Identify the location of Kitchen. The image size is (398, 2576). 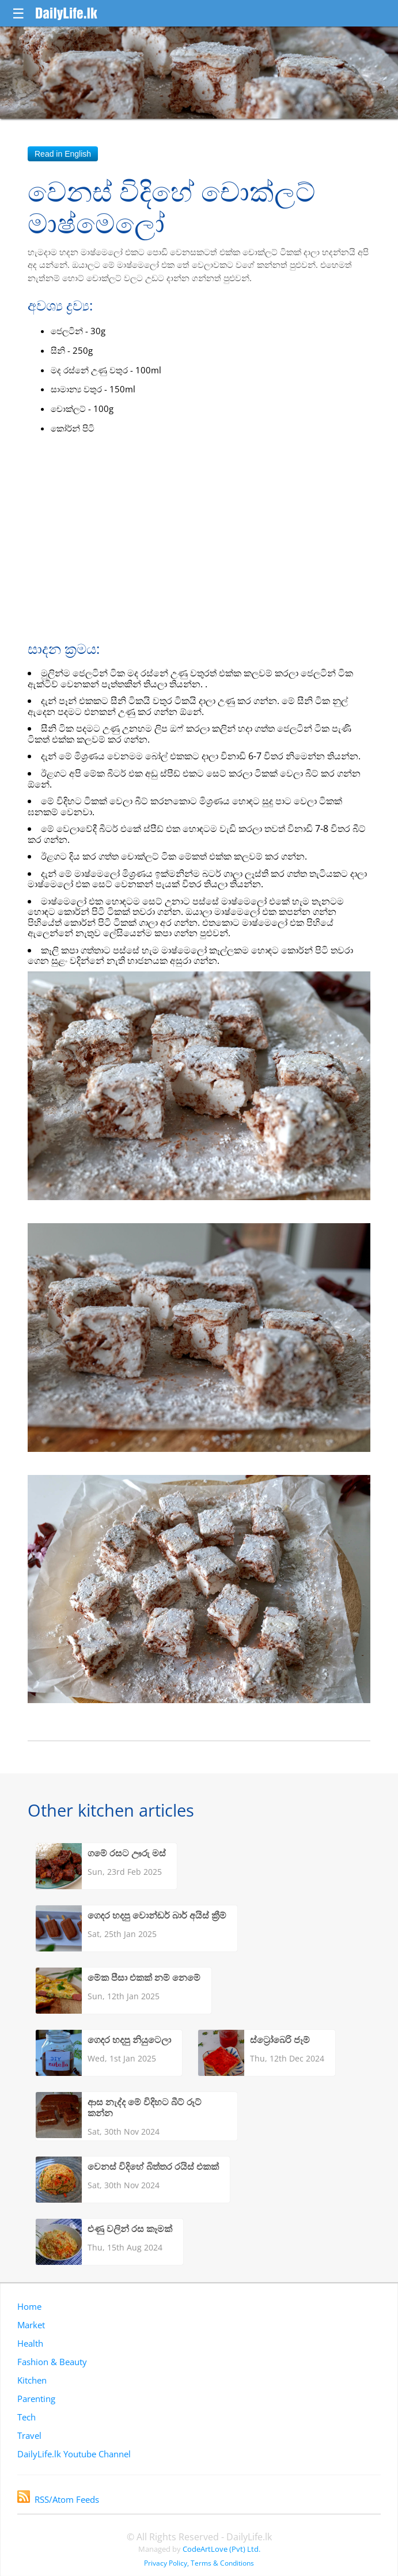
(32, 2380).